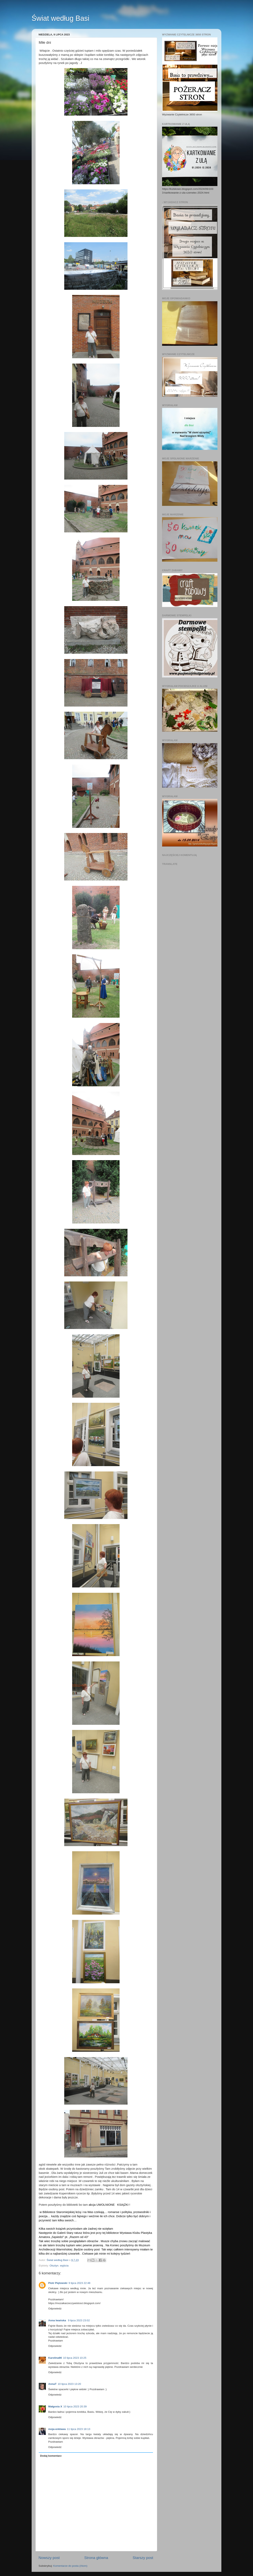 The image size is (253, 2576). What do you see at coordinates (55, 2357) in the screenshot?
I see `Karolina90` at bounding box center [55, 2357].